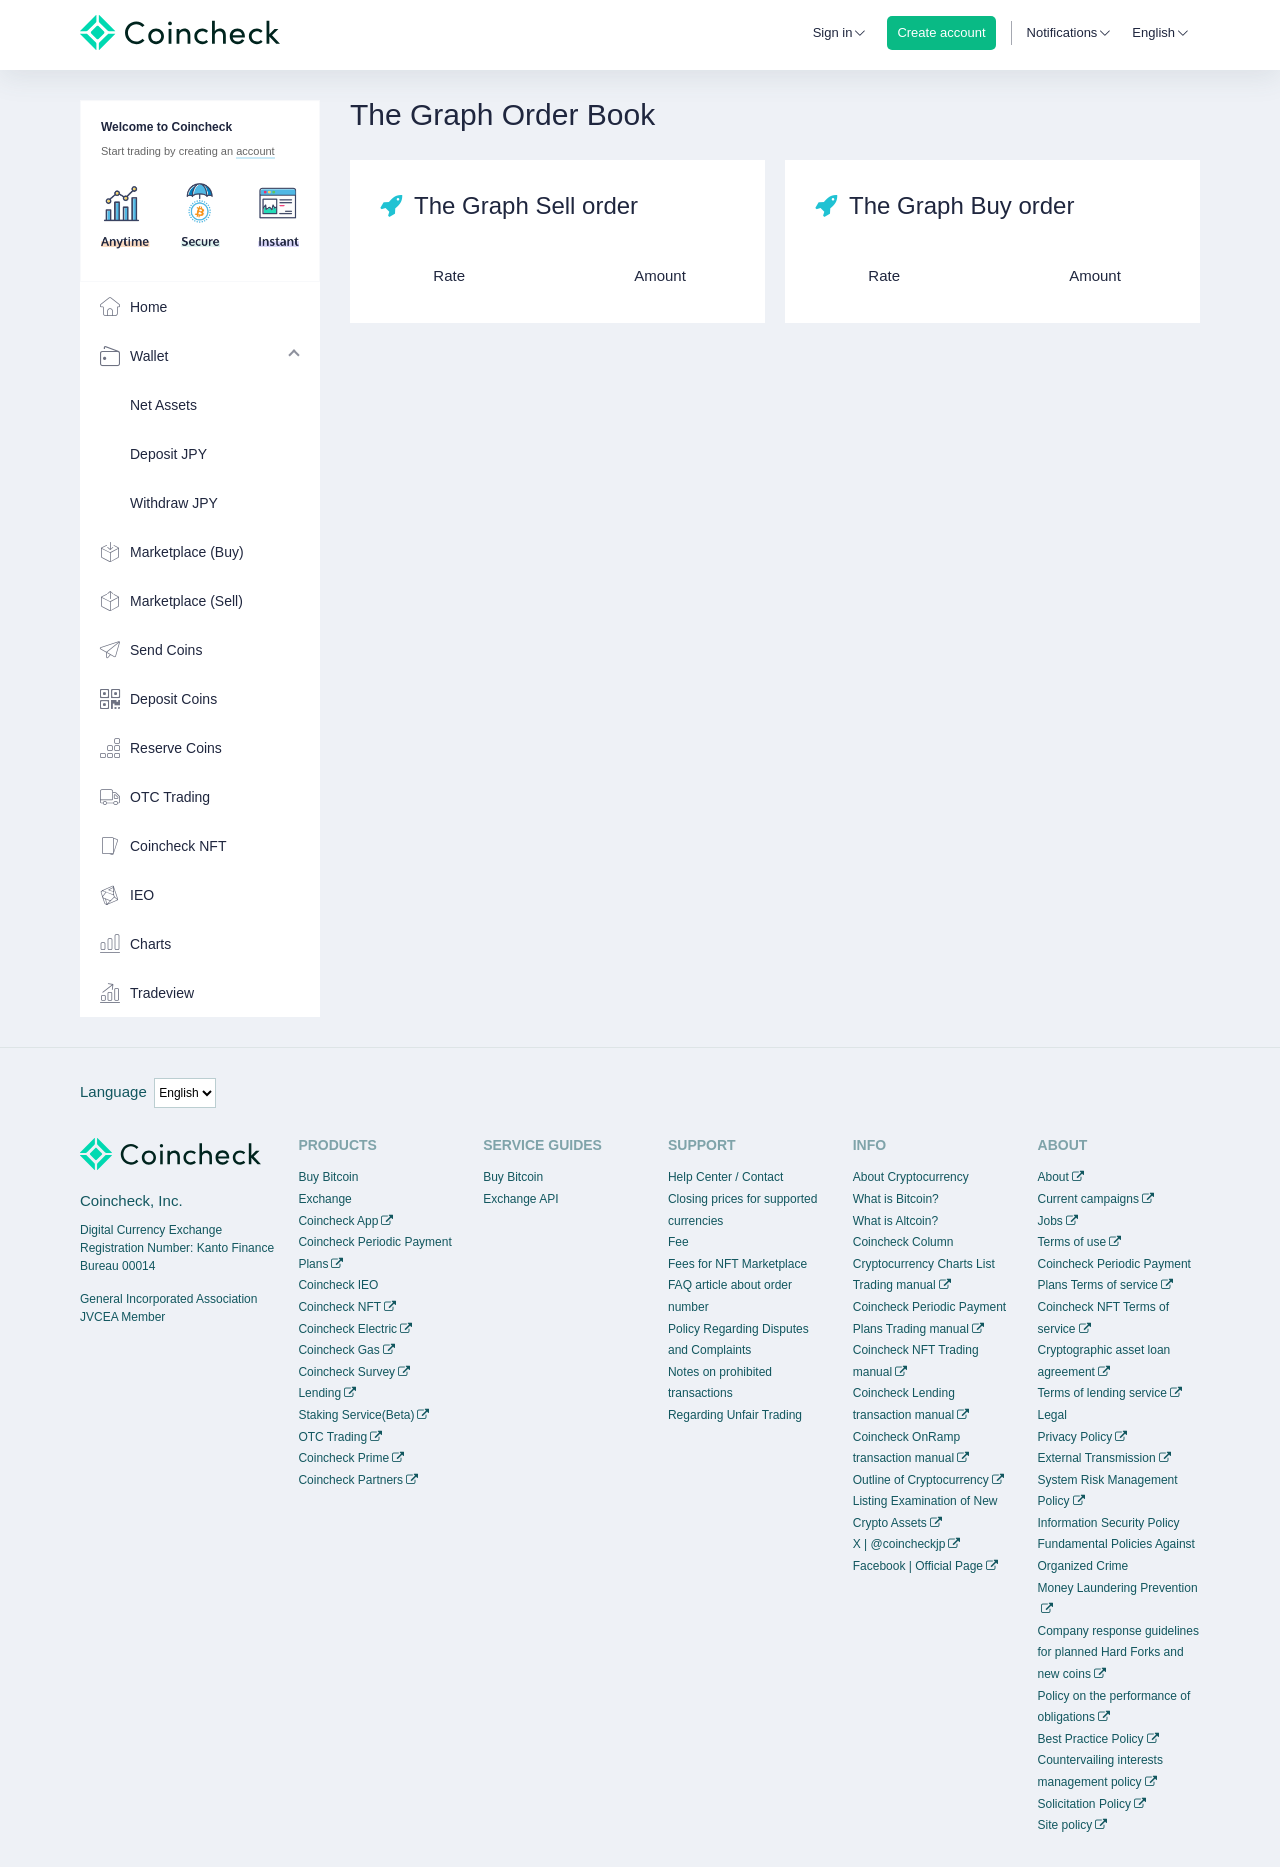 This screenshot has height=1867, width=1280. I want to click on Terms of use, so click(1072, 1242).